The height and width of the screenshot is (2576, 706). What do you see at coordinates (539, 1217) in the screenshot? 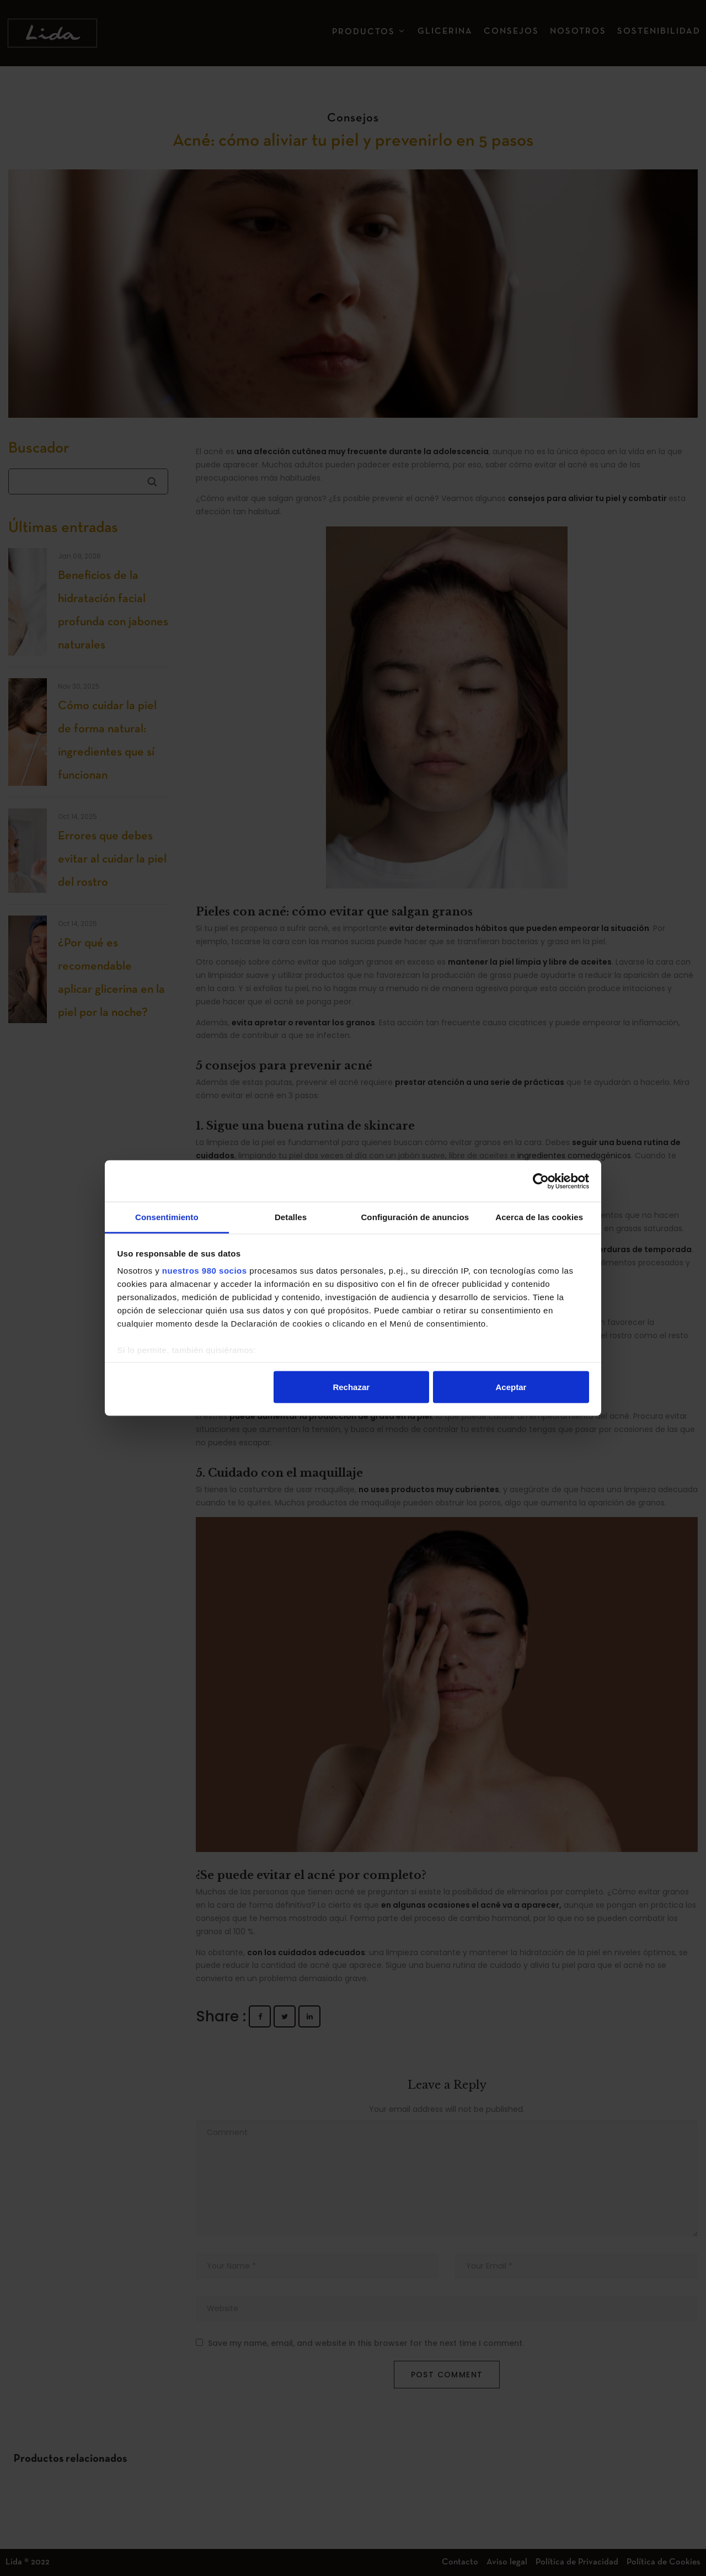
I see `Acerca de las cookies [tab]` at bounding box center [539, 1217].